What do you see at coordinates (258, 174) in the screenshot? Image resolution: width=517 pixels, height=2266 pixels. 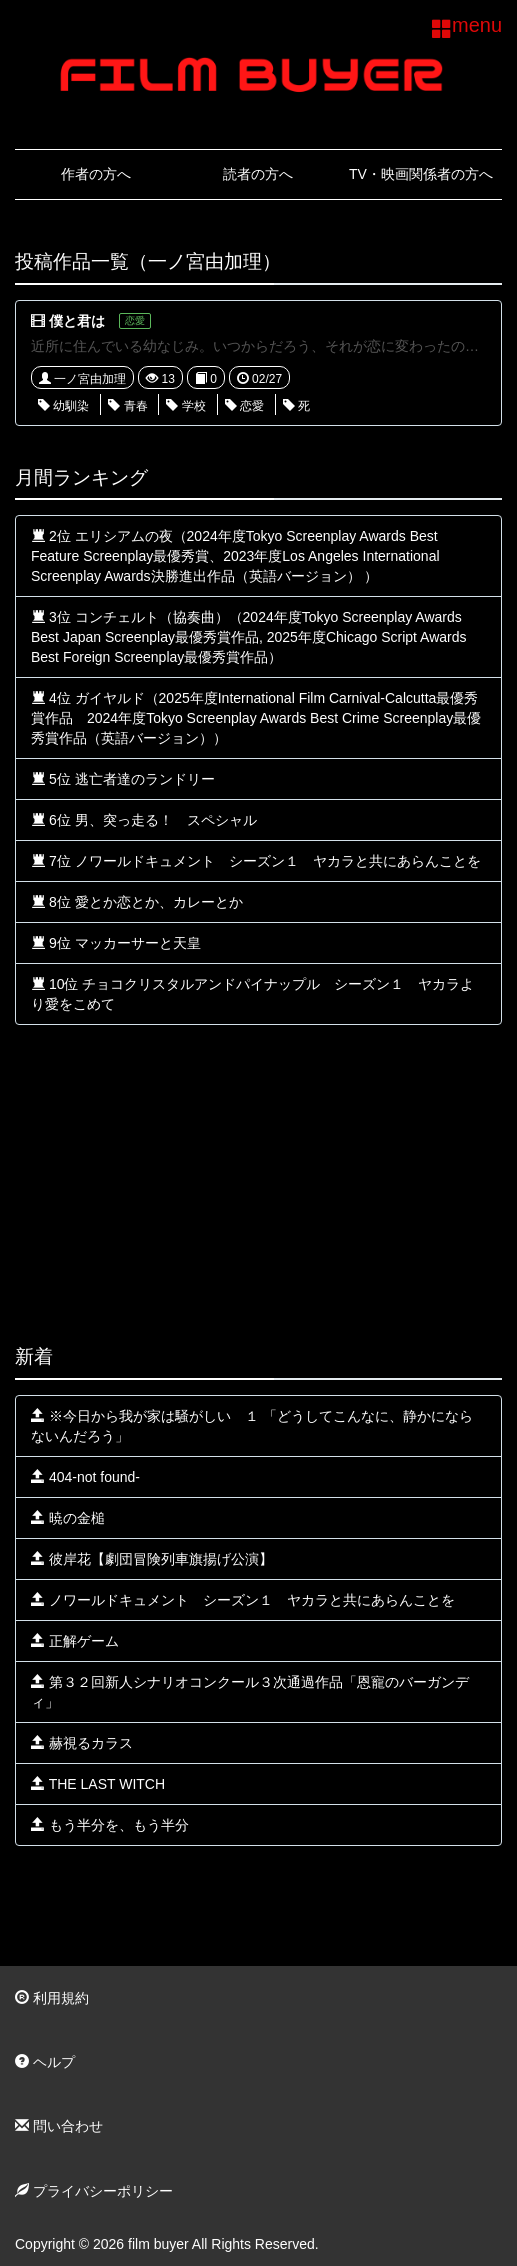 I see `読者の方へ` at bounding box center [258, 174].